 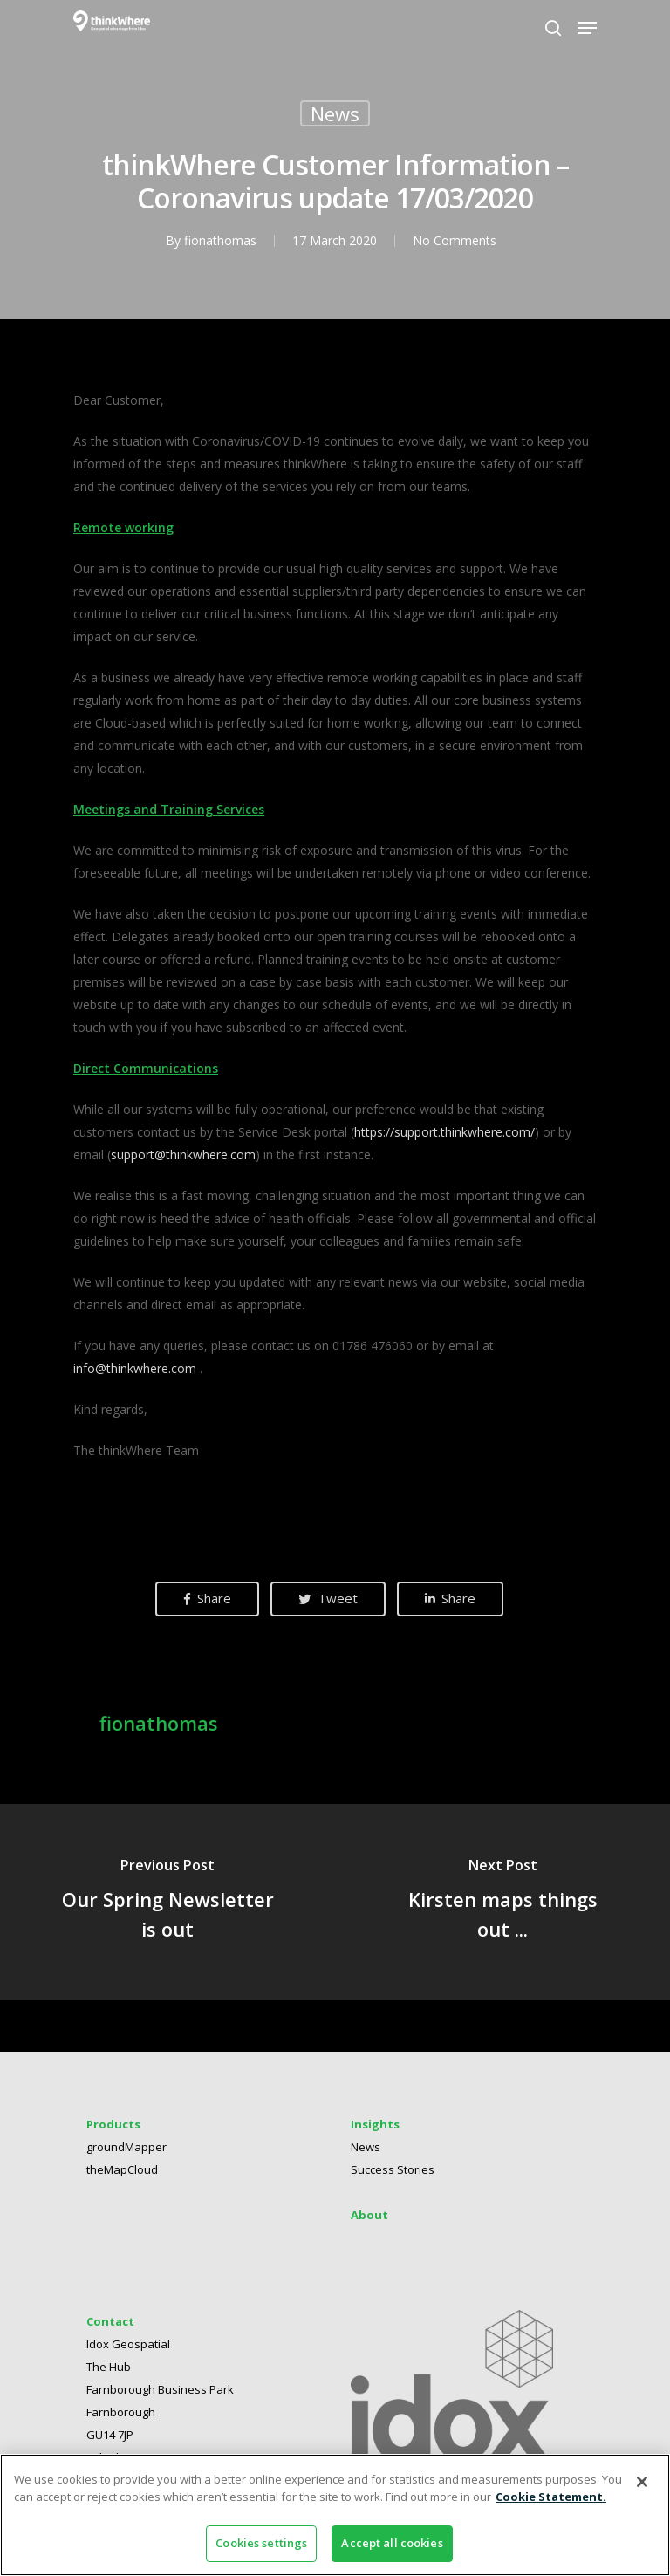 What do you see at coordinates (375, 2131) in the screenshot?
I see `Insights` at bounding box center [375, 2131].